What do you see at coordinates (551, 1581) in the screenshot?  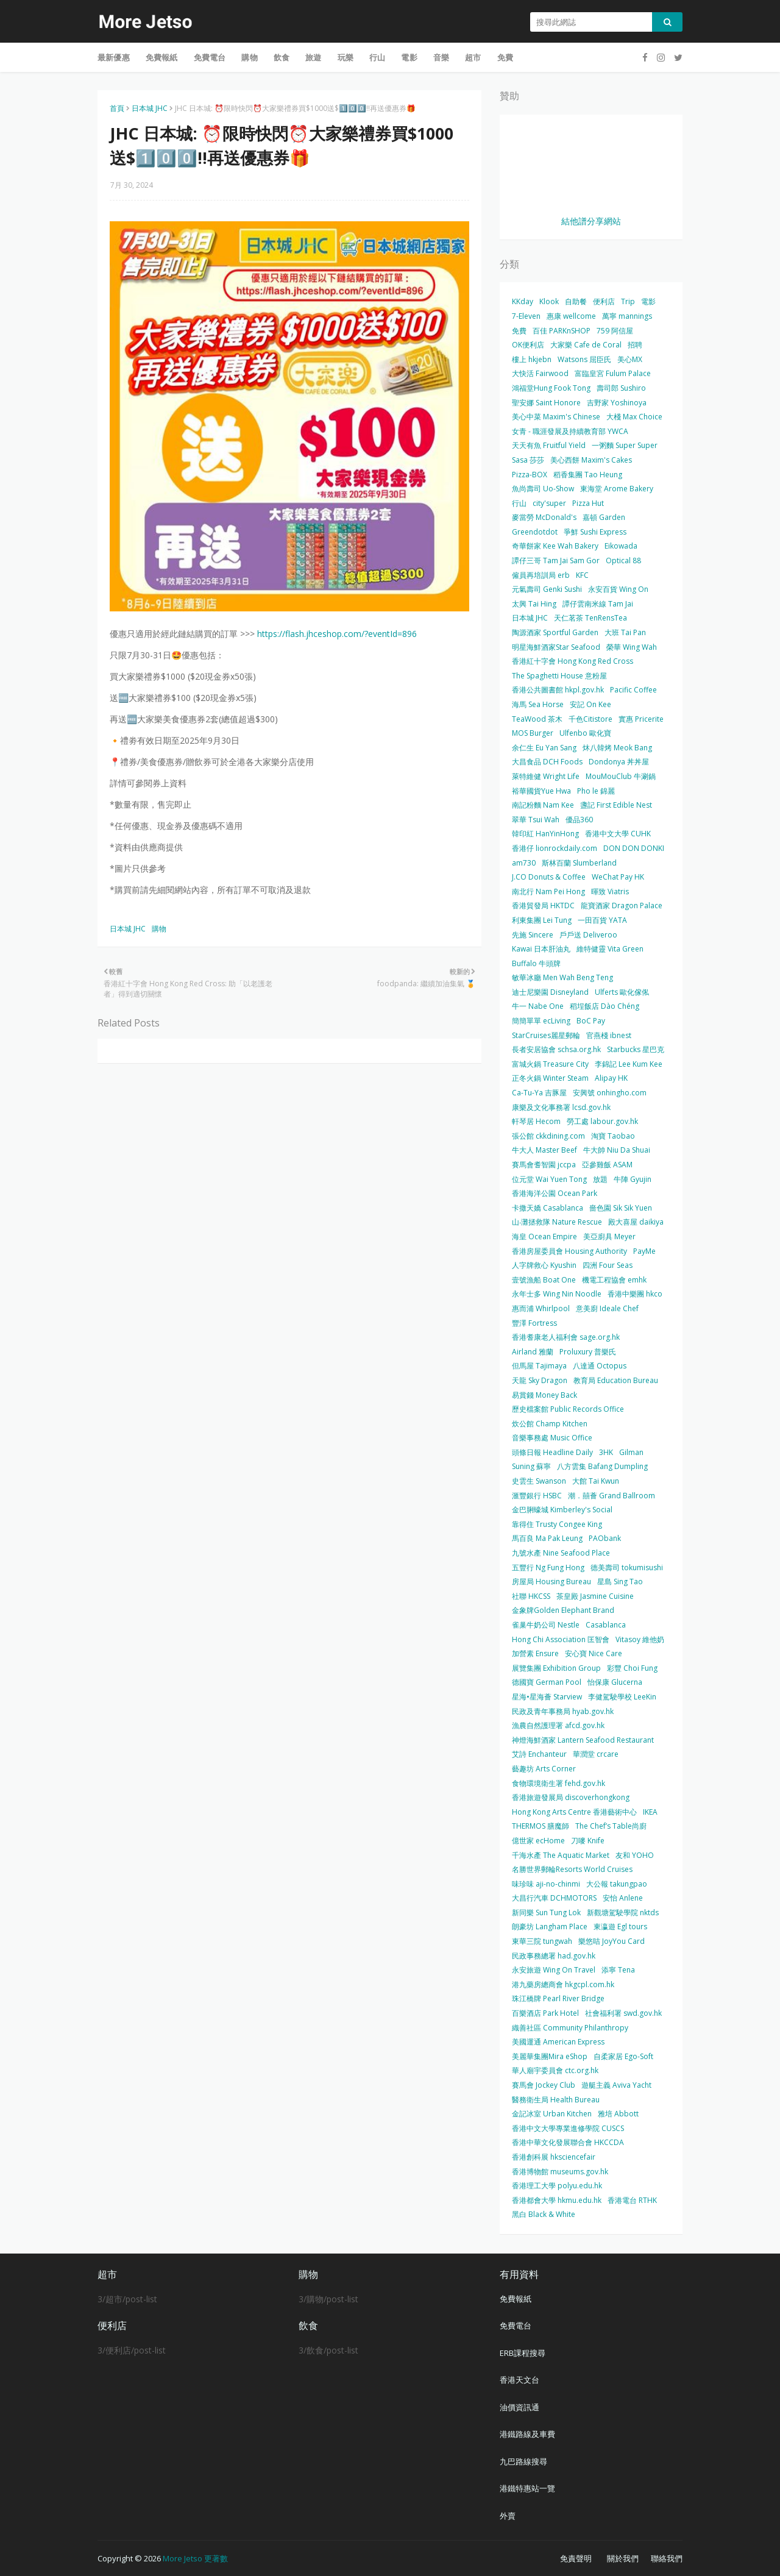 I see `房屋局 Housing Bureau` at bounding box center [551, 1581].